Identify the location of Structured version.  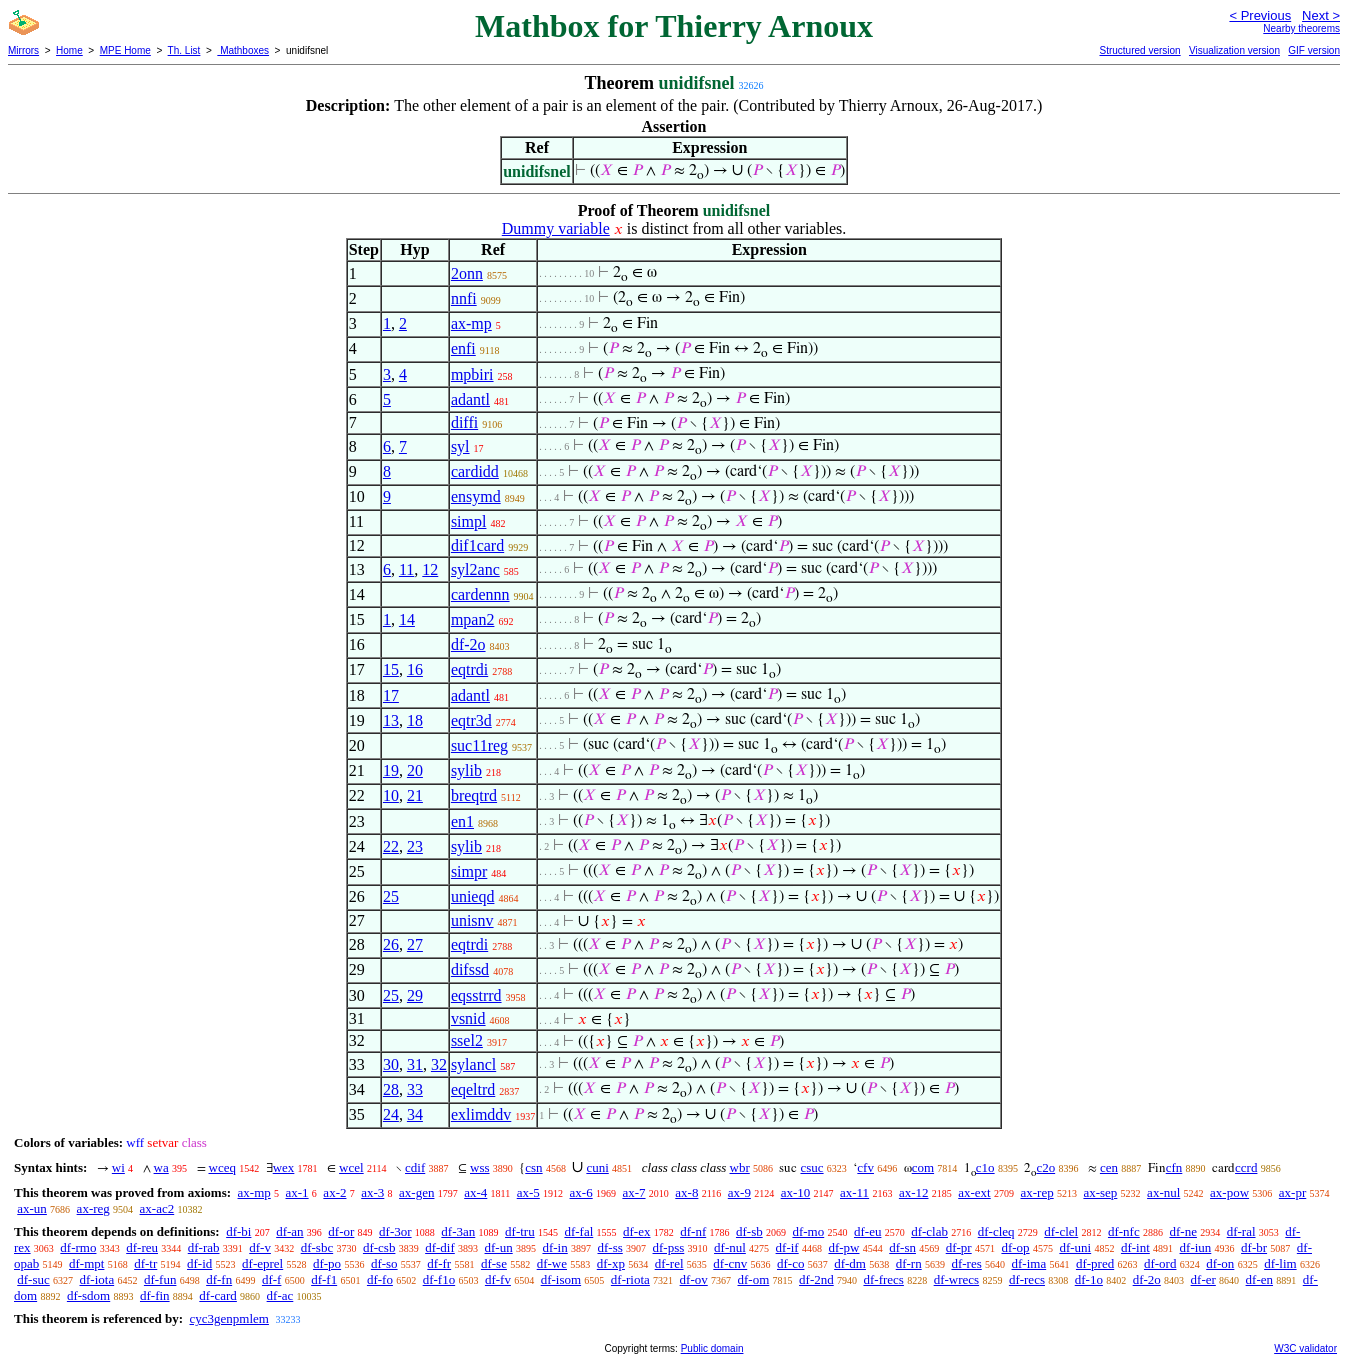
(1139, 50).